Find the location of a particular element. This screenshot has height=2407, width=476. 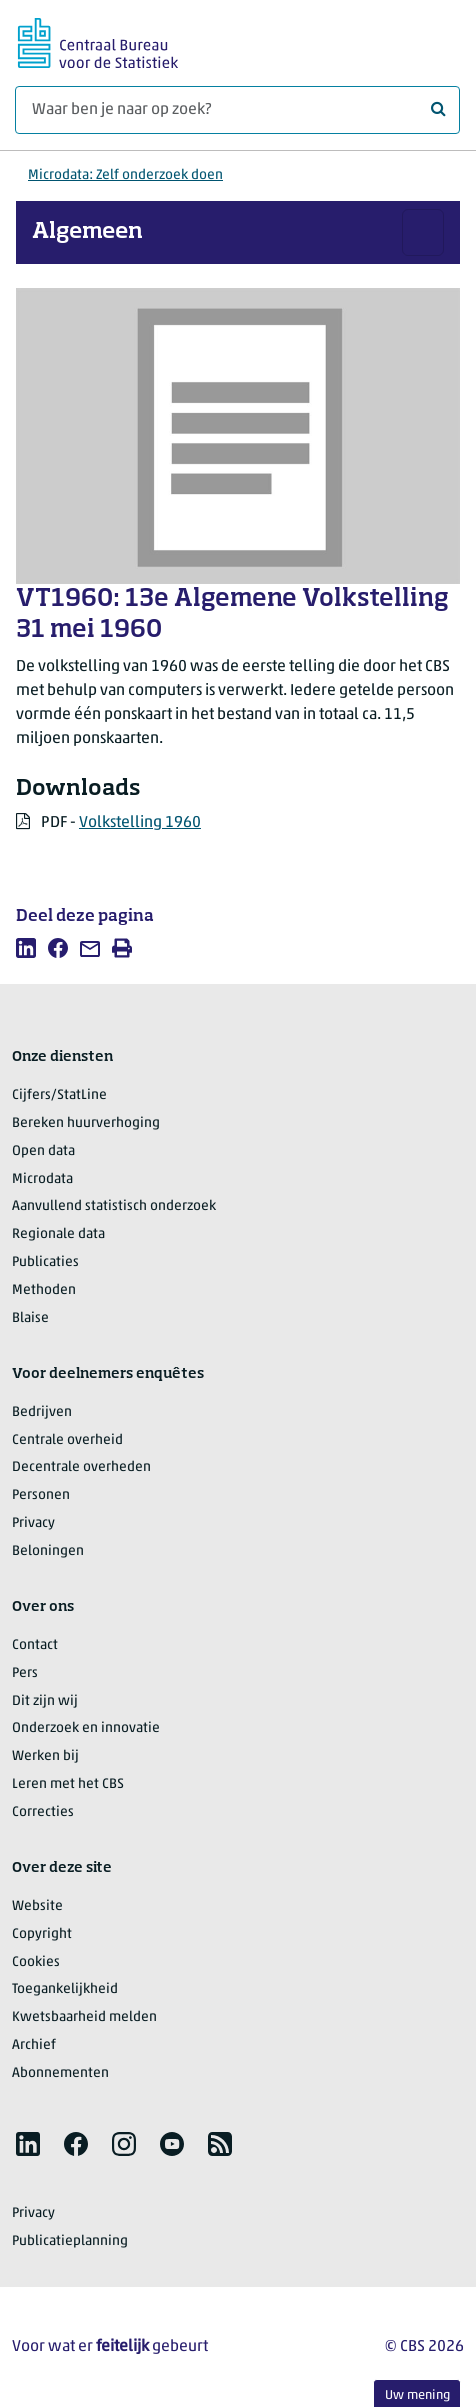

Website is located at coordinates (37, 1906).